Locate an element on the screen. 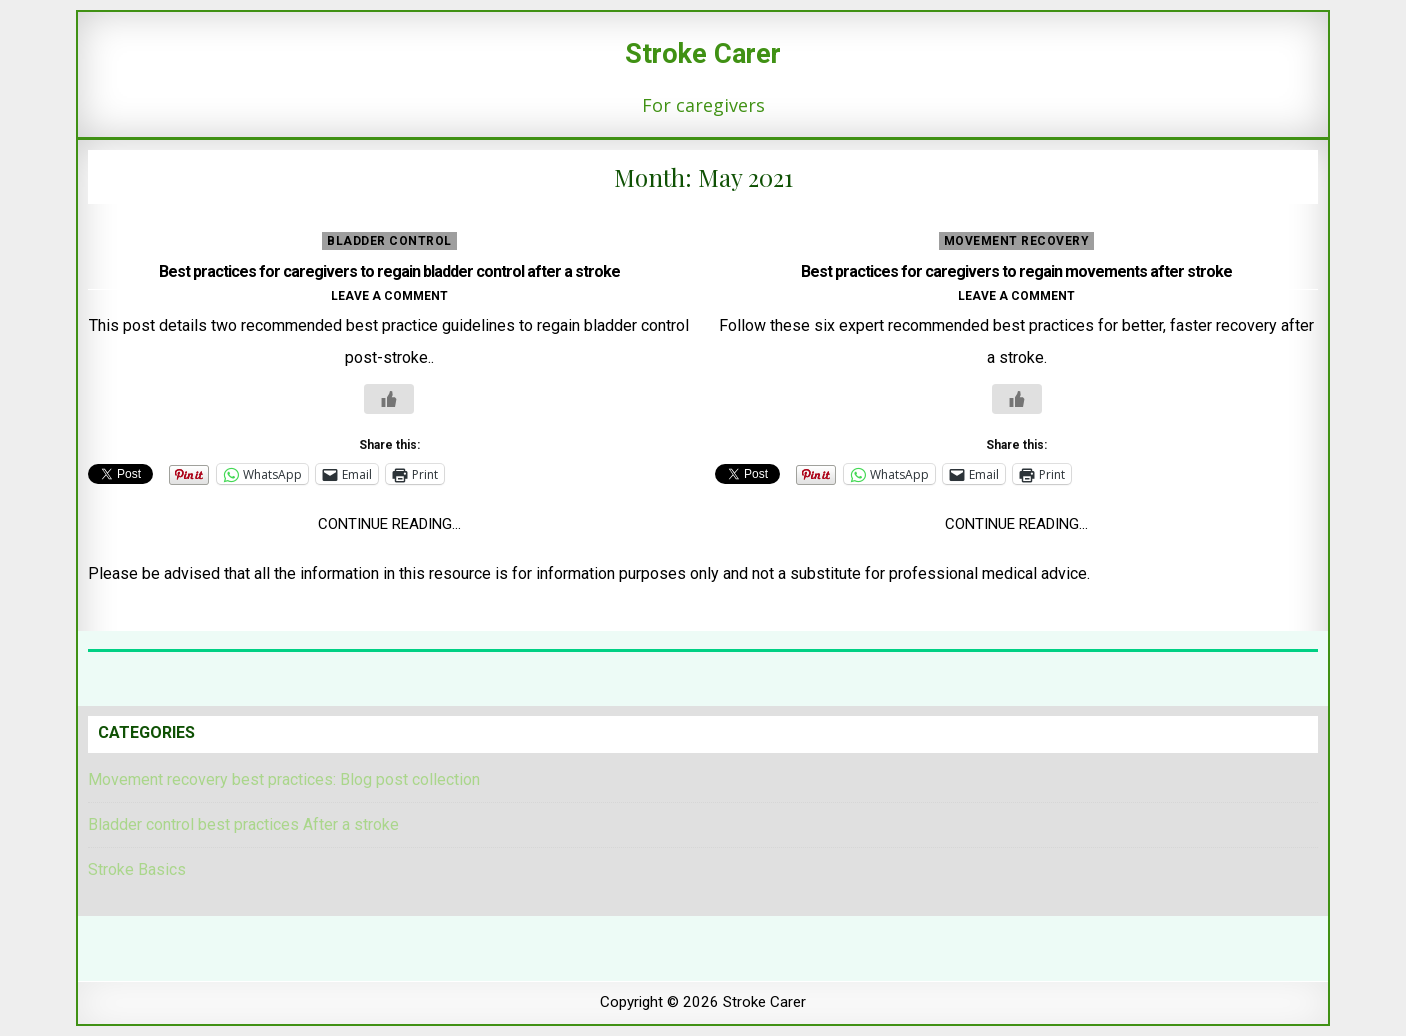 The image size is (1406, 1036). Best practices for caregivers to regain movements after stroke is located at coordinates (1016, 271).